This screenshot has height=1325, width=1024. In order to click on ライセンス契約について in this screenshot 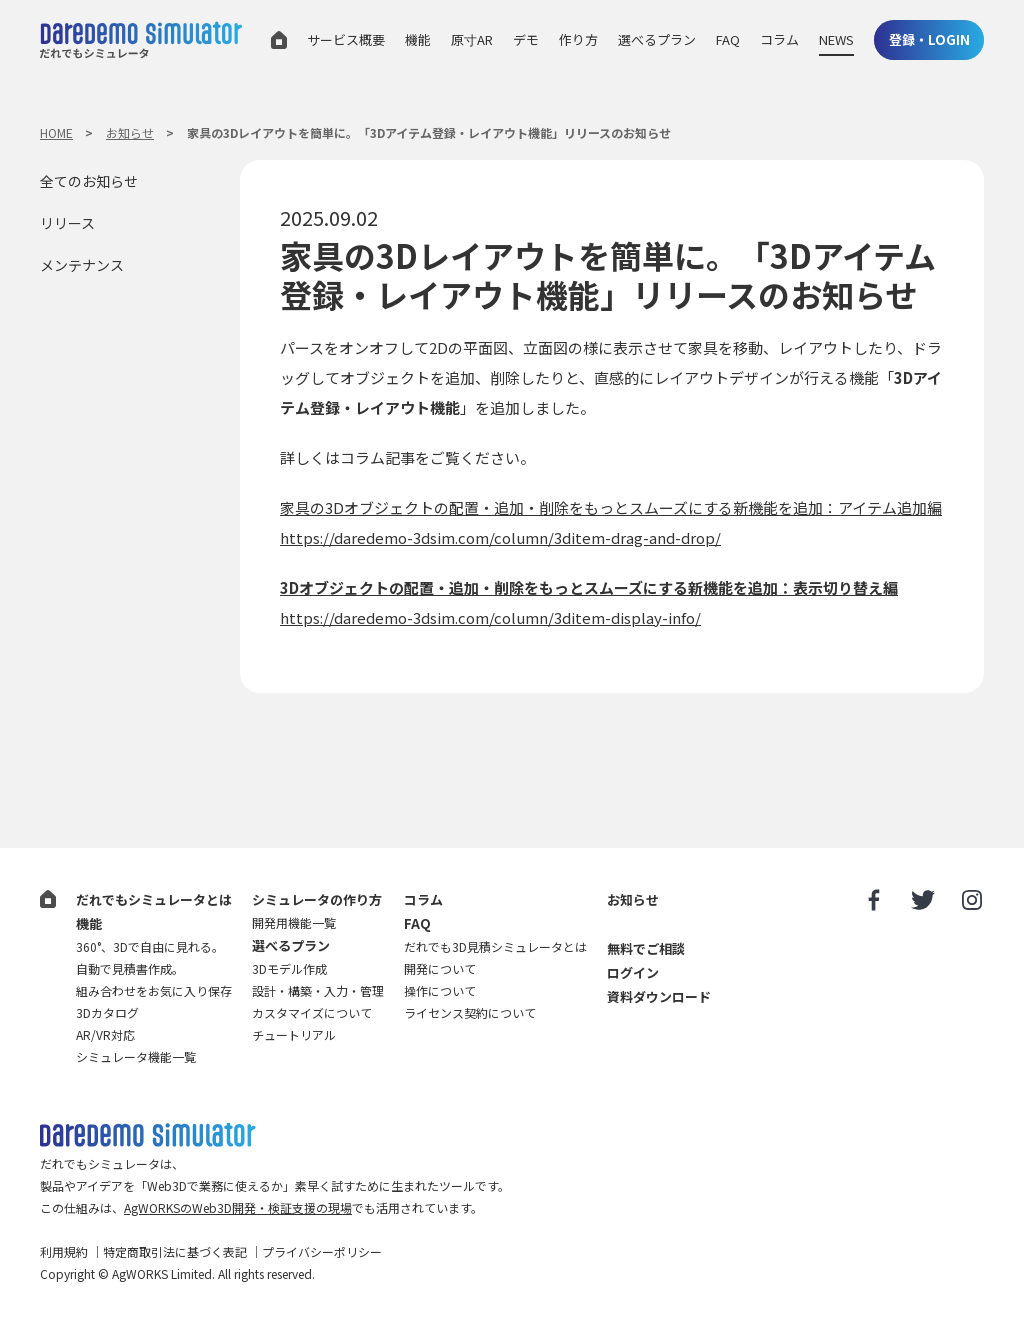, I will do `click(470, 1012)`.